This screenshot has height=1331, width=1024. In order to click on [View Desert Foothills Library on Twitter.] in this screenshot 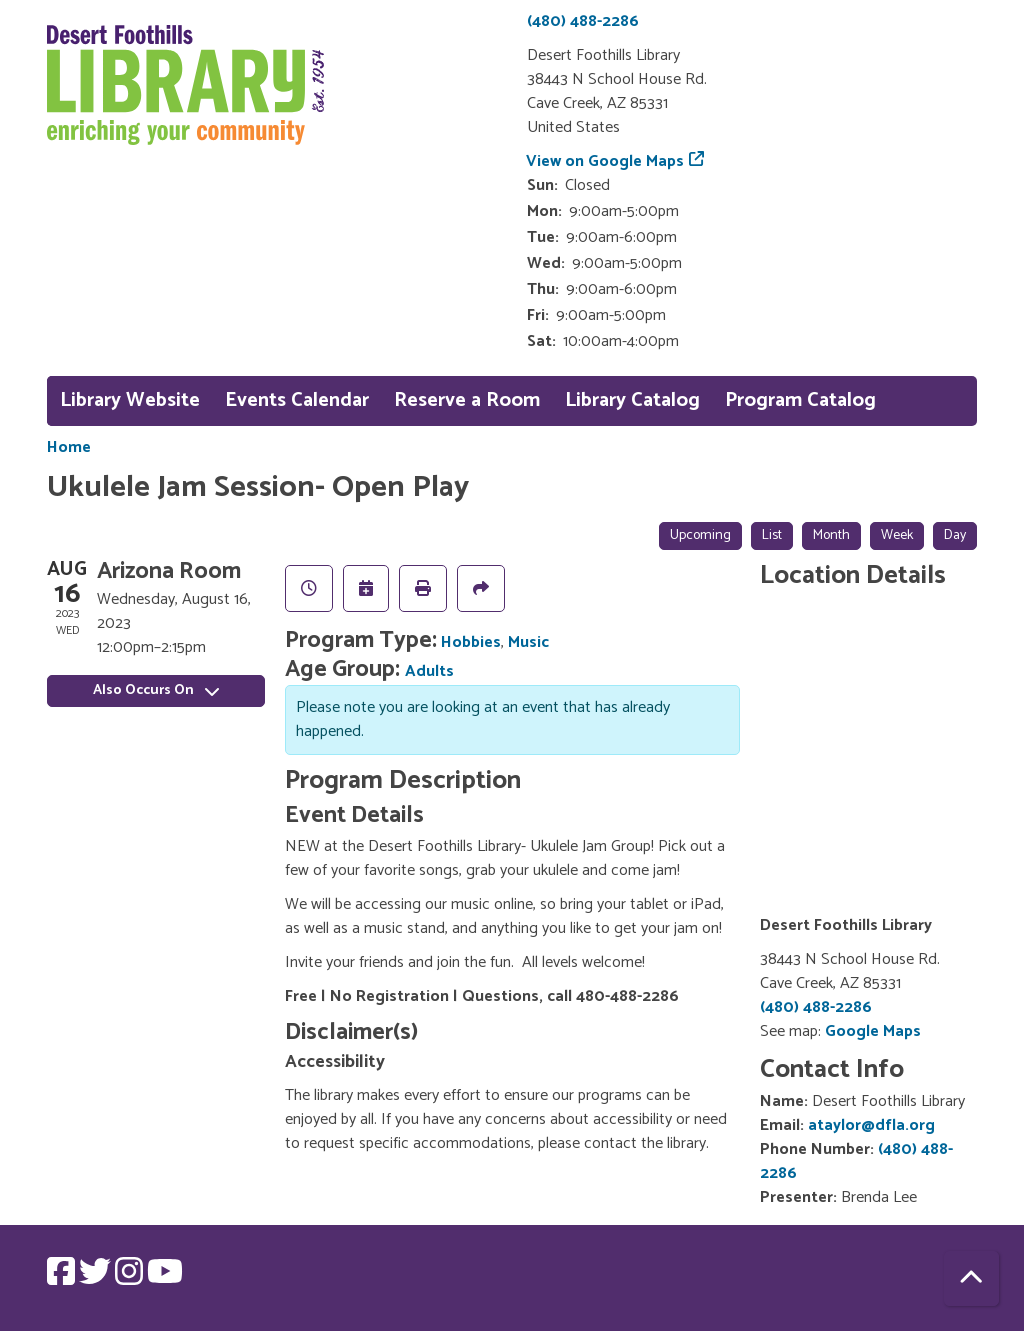, I will do `click(97, 1278)`.